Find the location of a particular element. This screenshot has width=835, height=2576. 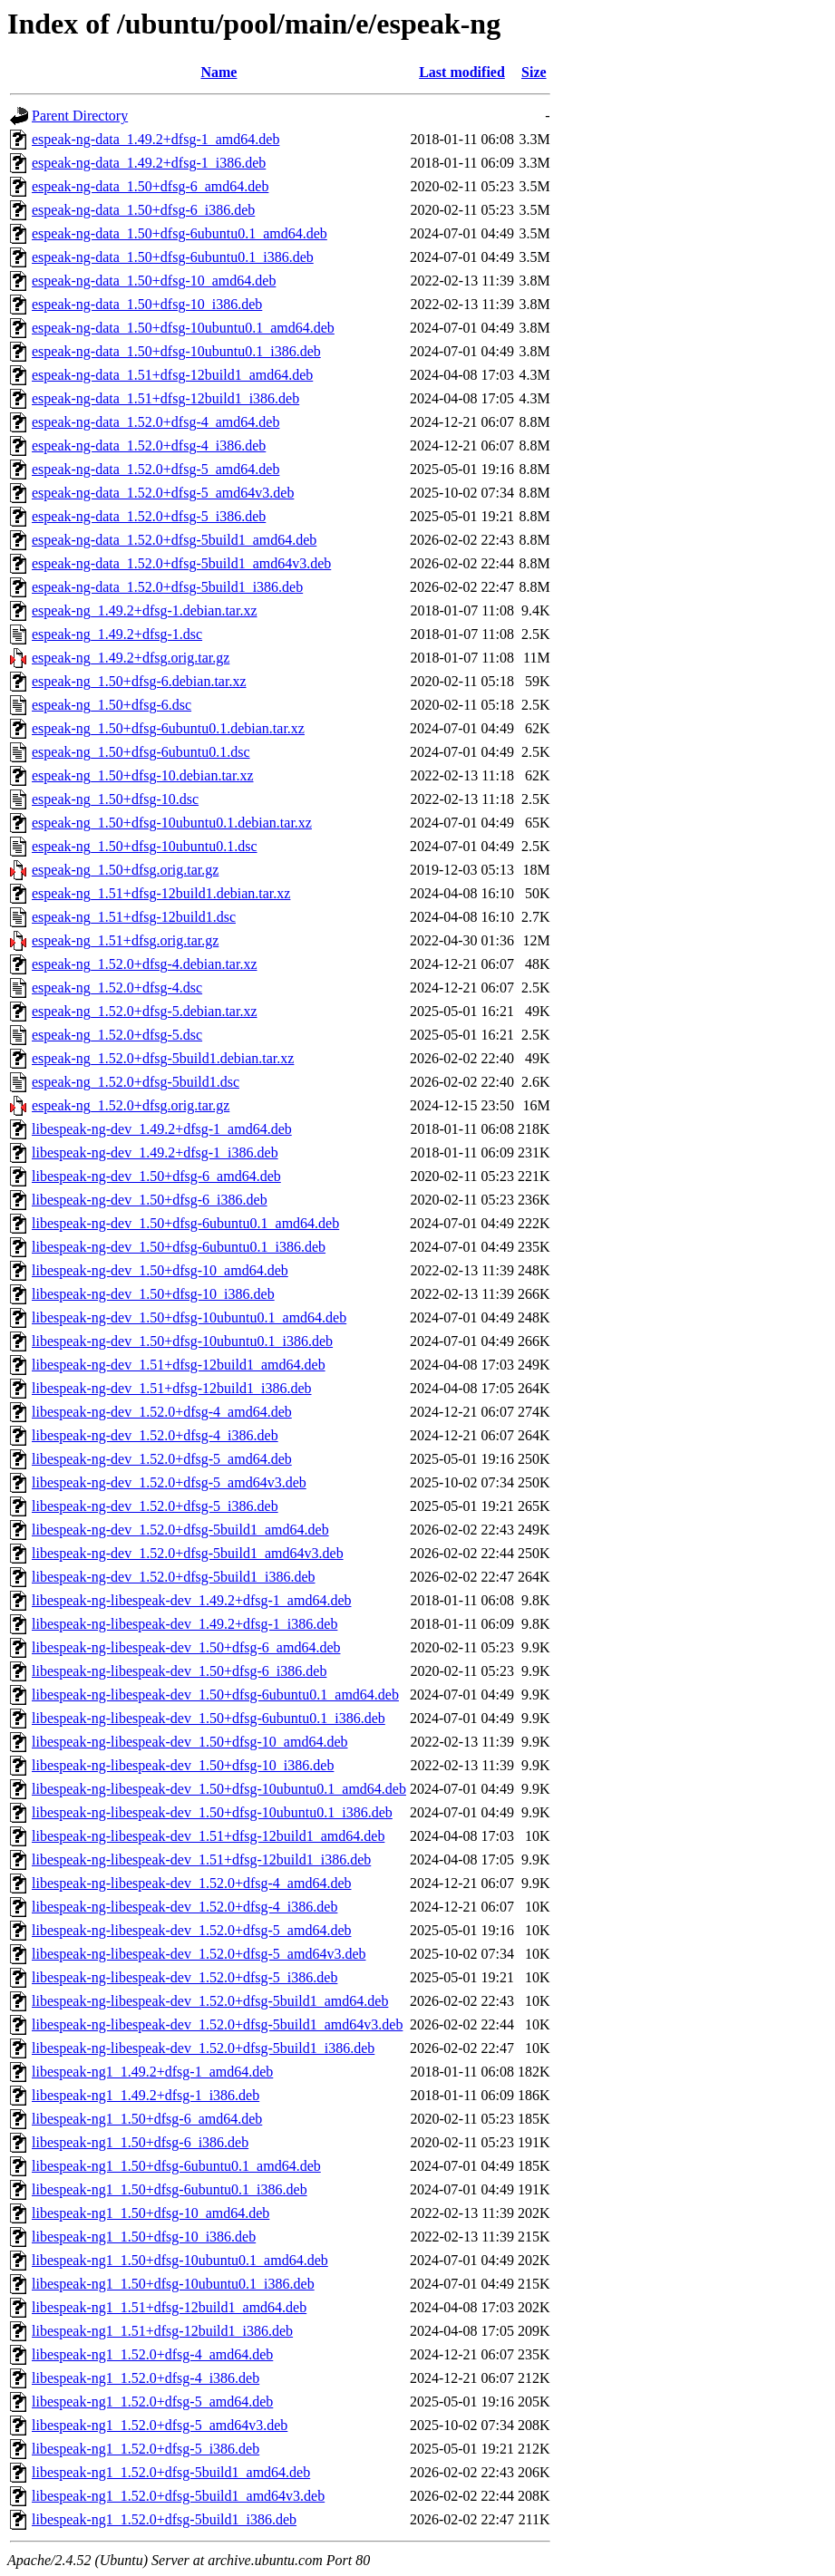

libespeak-ng-dev_1.52.0+dfsg-5build1_amd64.deb is located at coordinates (180, 1529).